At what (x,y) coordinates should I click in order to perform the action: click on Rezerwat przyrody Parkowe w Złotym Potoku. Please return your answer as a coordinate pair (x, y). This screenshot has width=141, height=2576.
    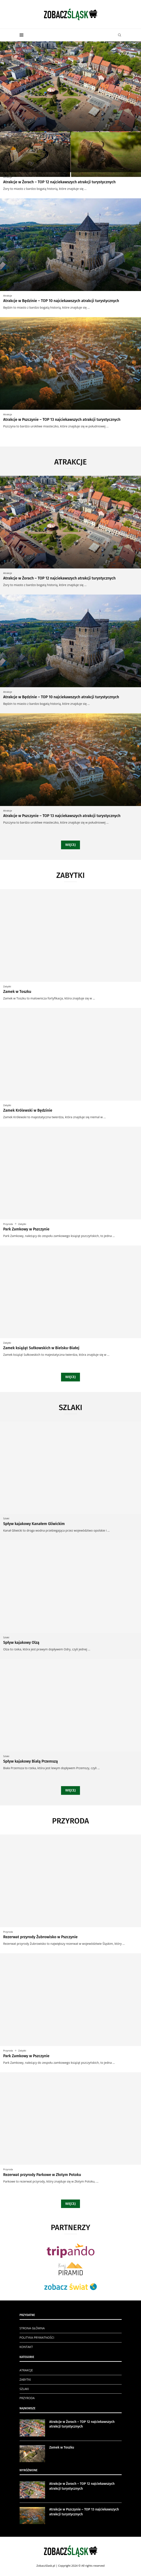
    Looking at the image, I should click on (42, 2174).